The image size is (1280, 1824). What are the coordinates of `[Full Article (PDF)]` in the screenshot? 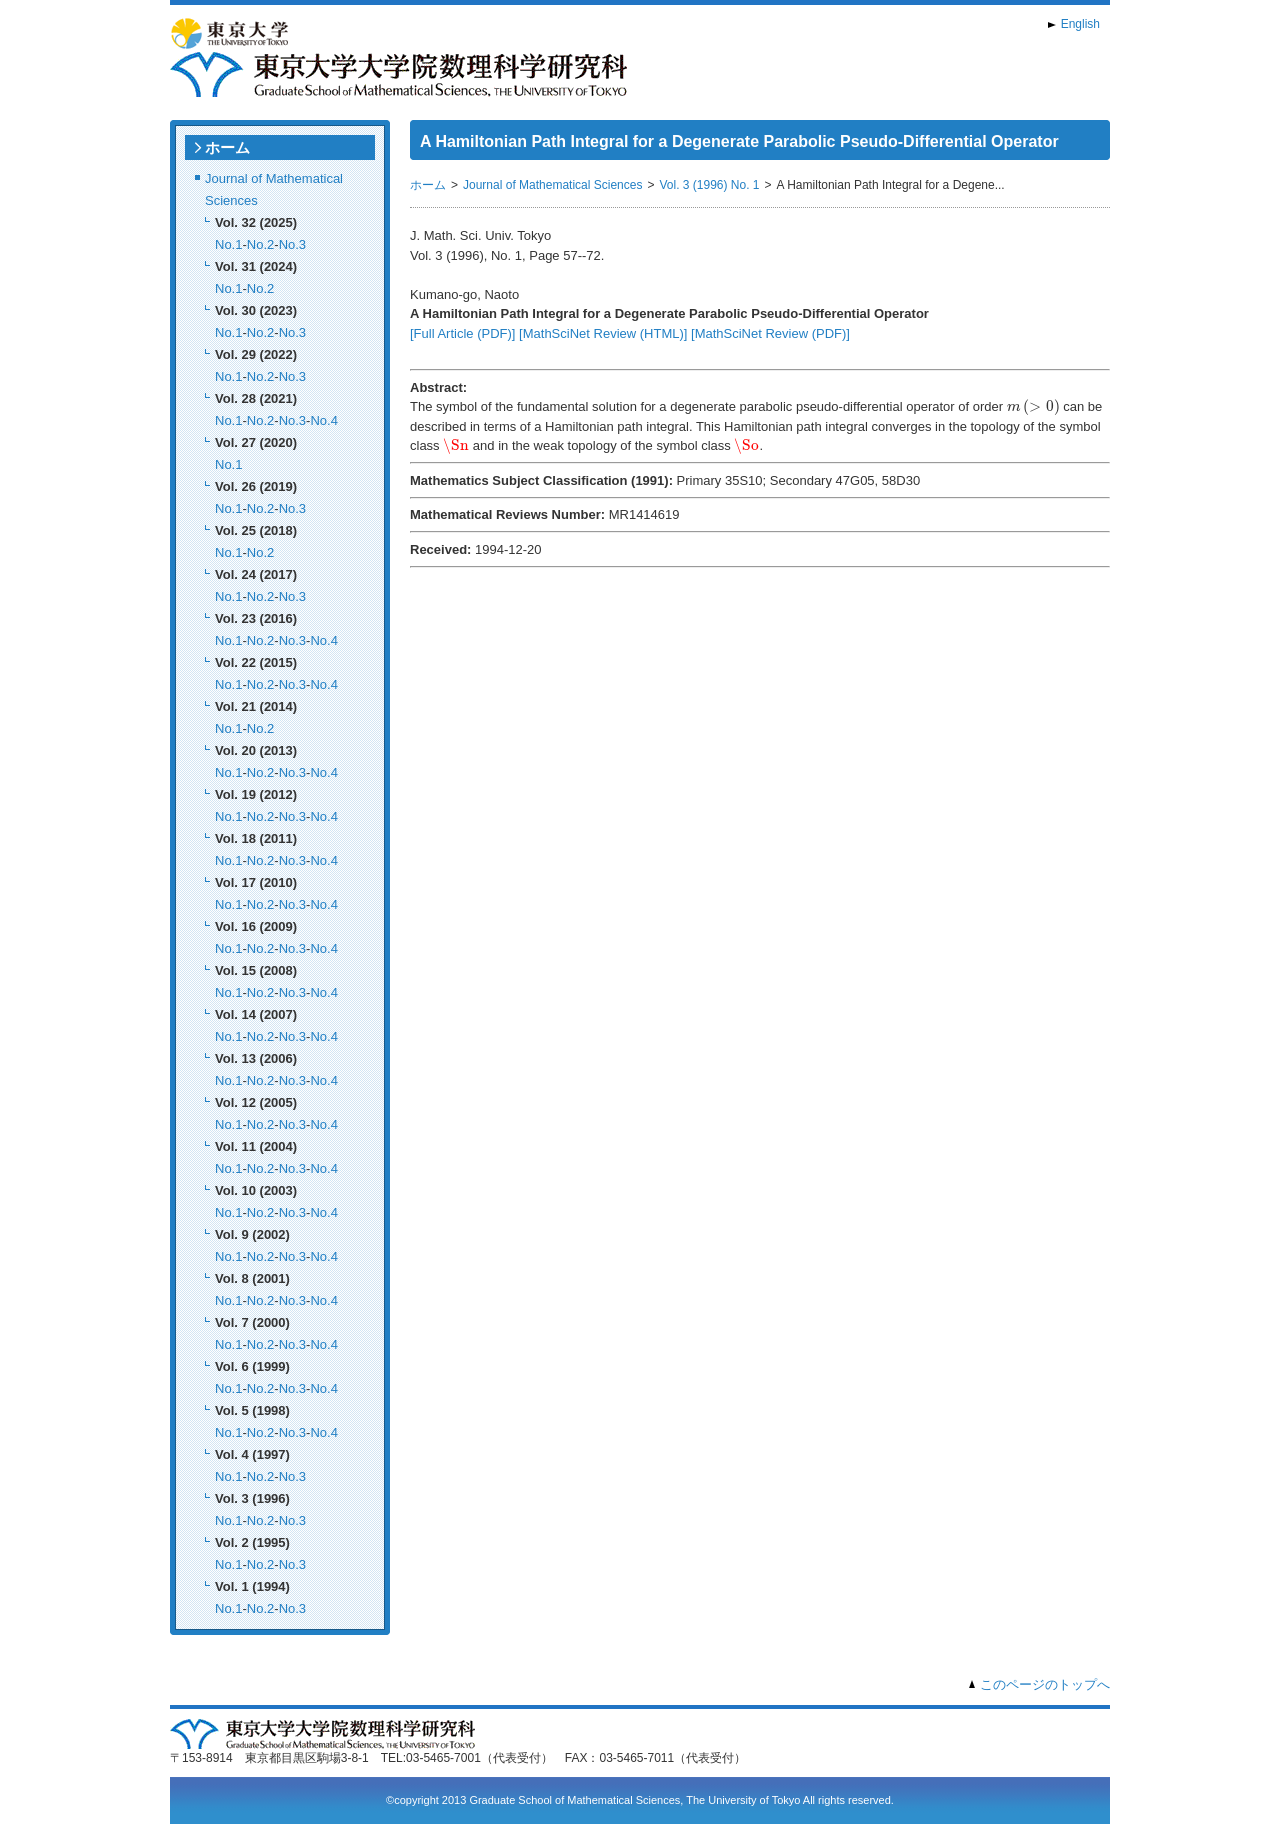 It's located at (462, 333).